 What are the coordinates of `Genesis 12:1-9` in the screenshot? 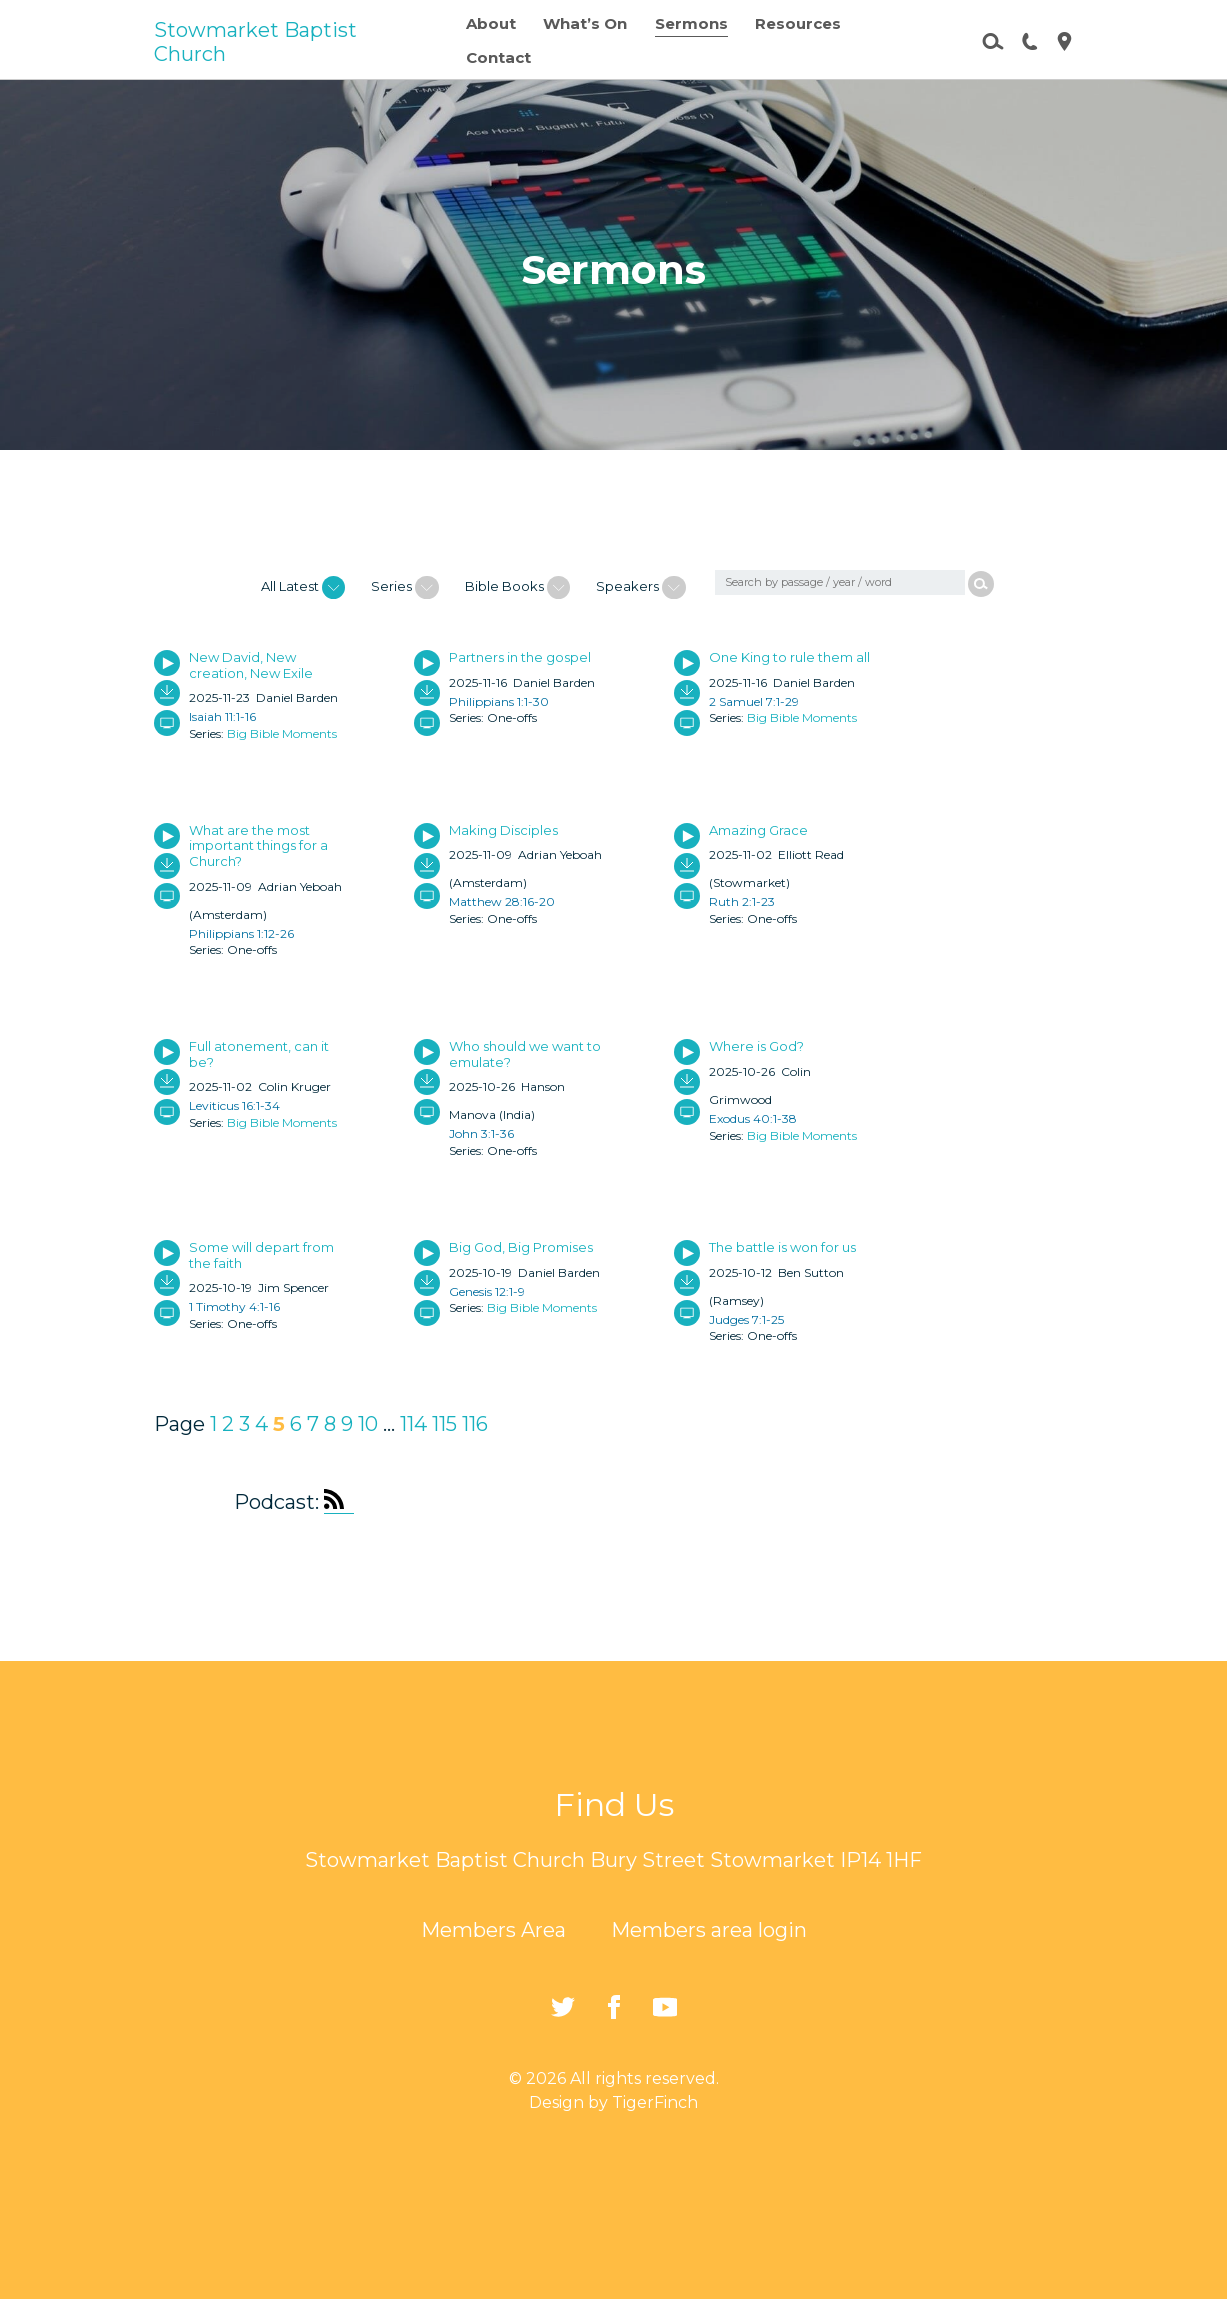 It's located at (487, 1291).